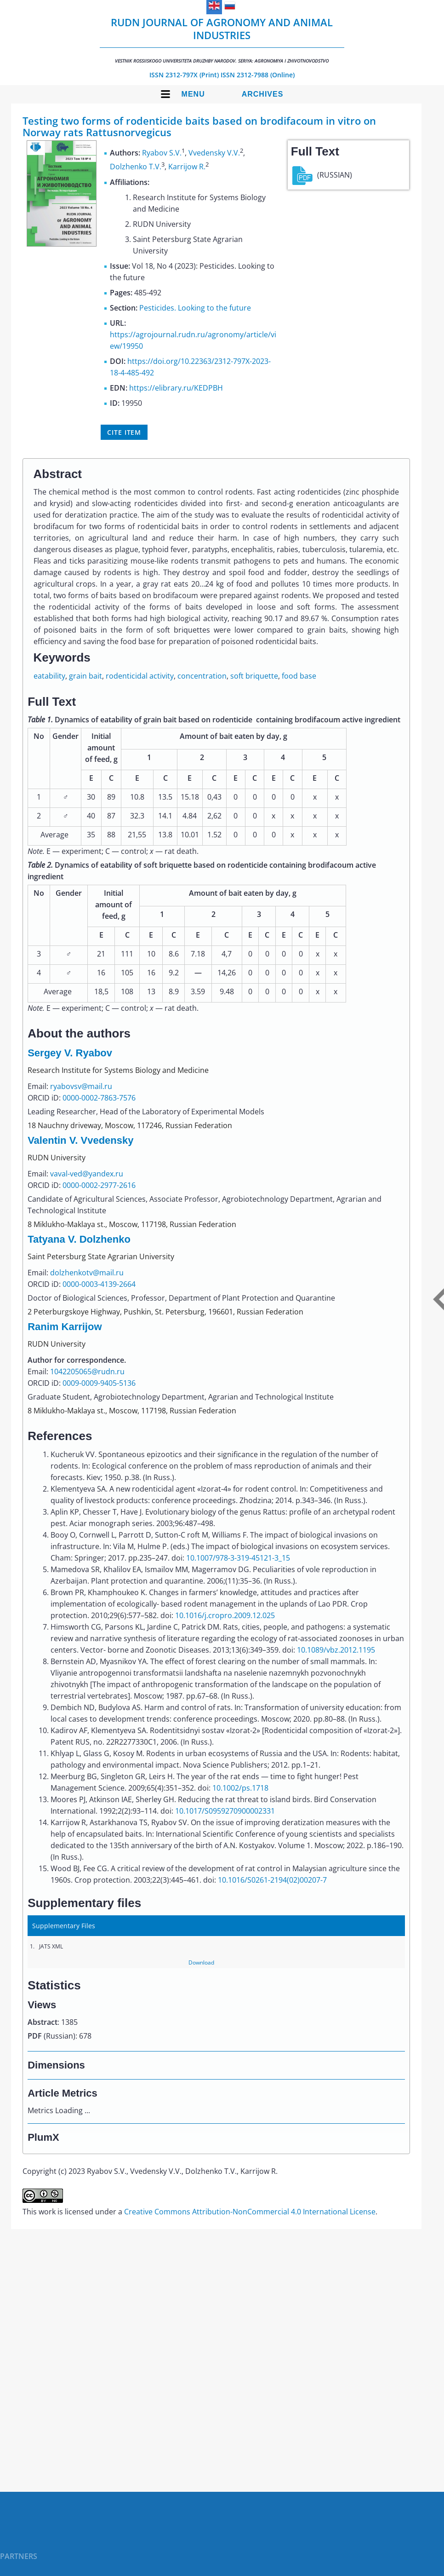 The image size is (444, 2576). What do you see at coordinates (85, 676) in the screenshot?
I see `grain bait` at bounding box center [85, 676].